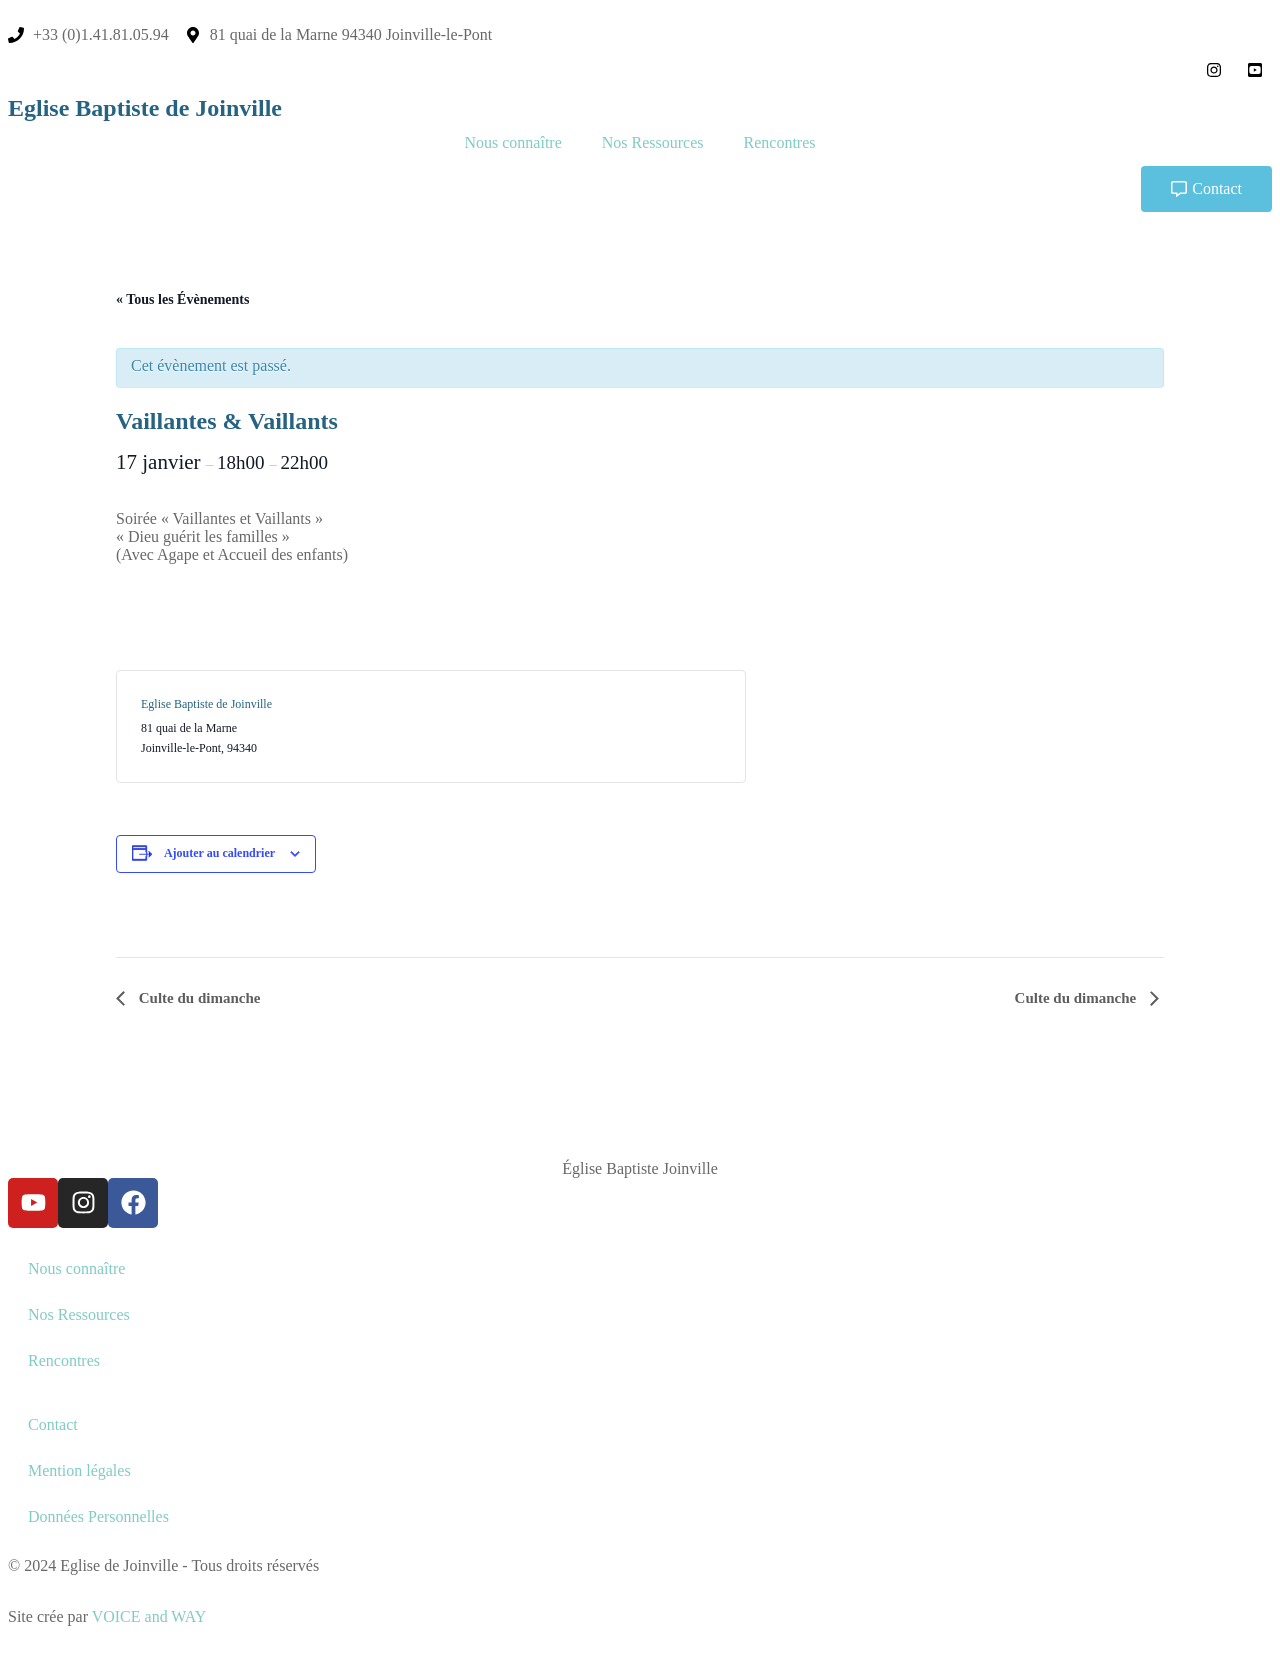 The width and height of the screenshot is (1280, 1669). What do you see at coordinates (512, 142) in the screenshot?
I see `Nous connaître` at bounding box center [512, 142].